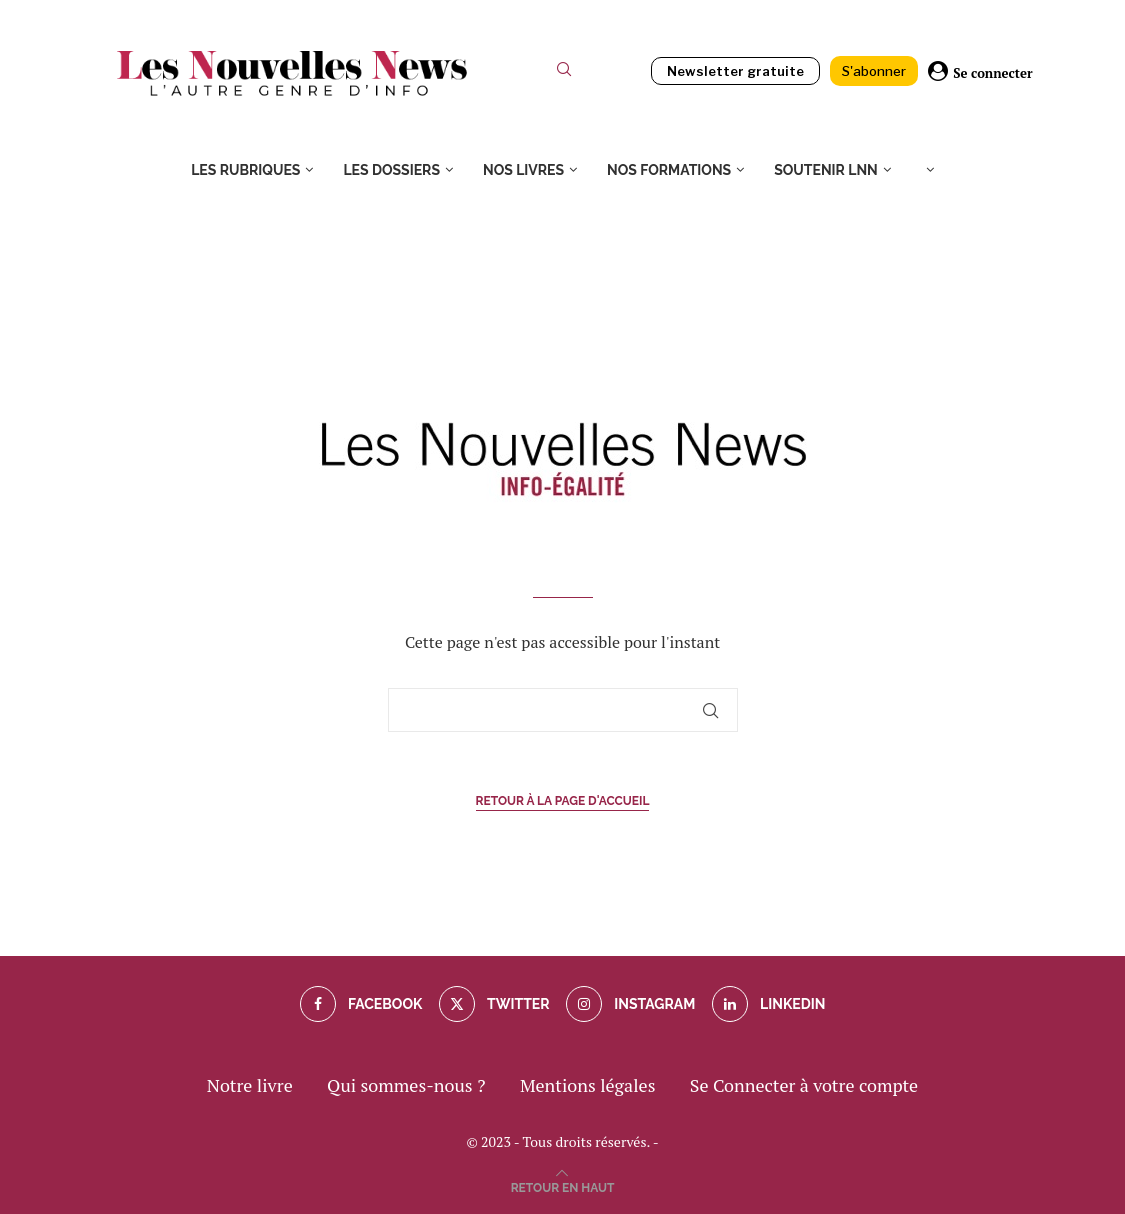 Image resolution: width=1125 pixels, height=1214 pixels. I want to click on S'abonner, so click(874, 71).